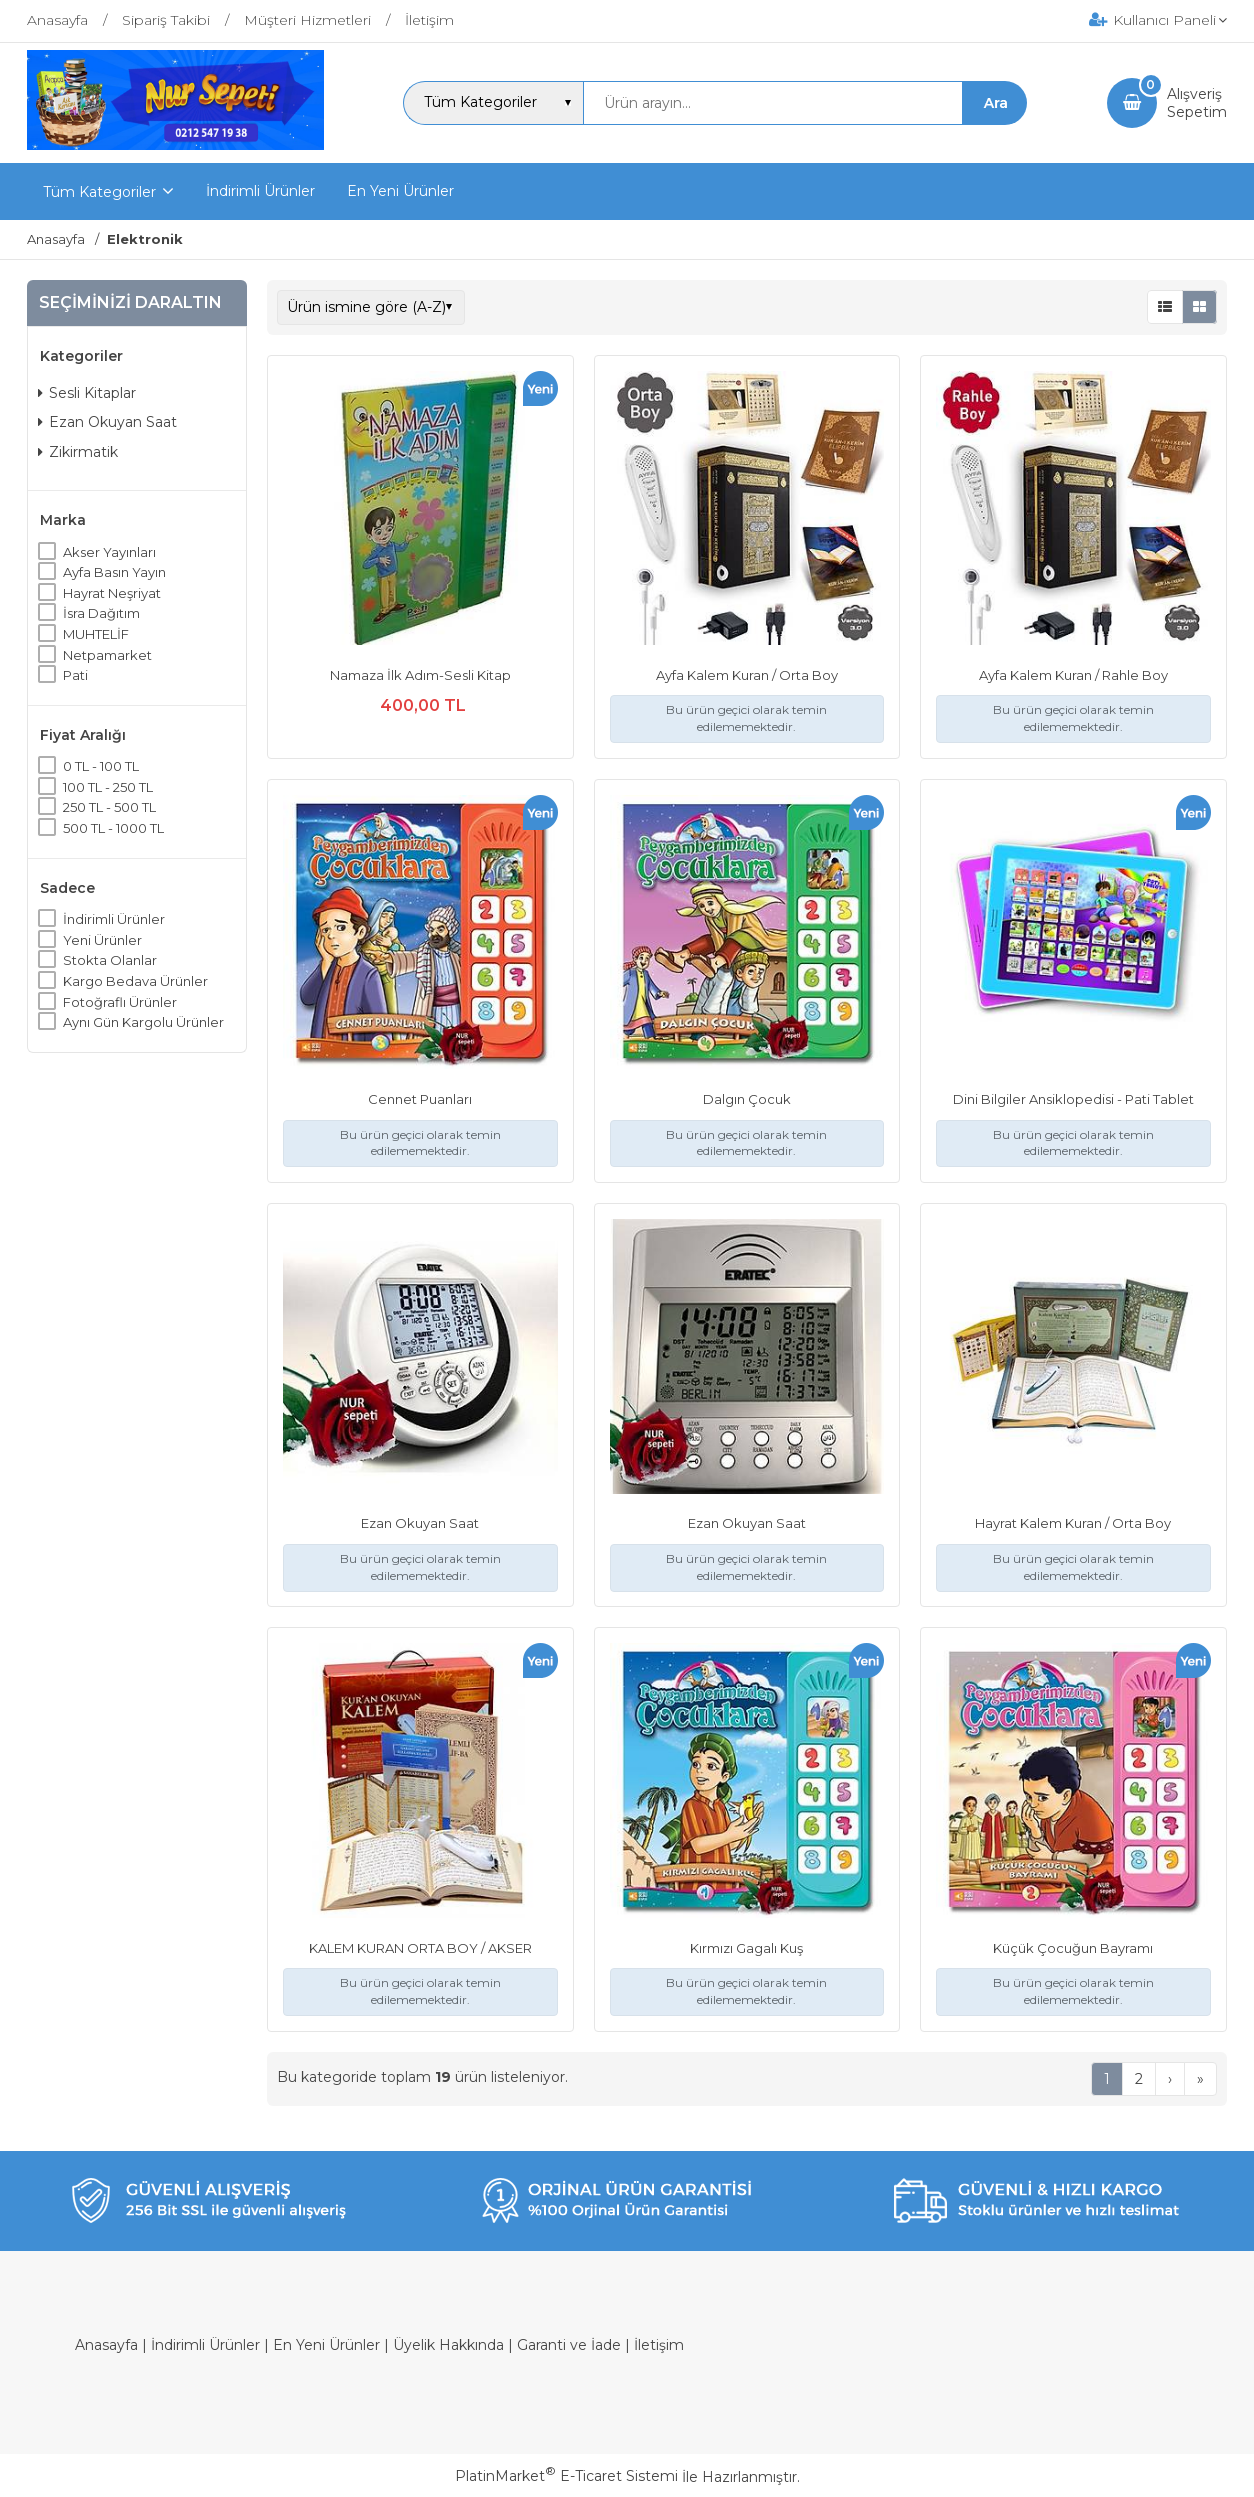  What do you see at coordinates (96, 634) in the screenshot?
I see `MUHTELİF` at bounding box center [96, 634].